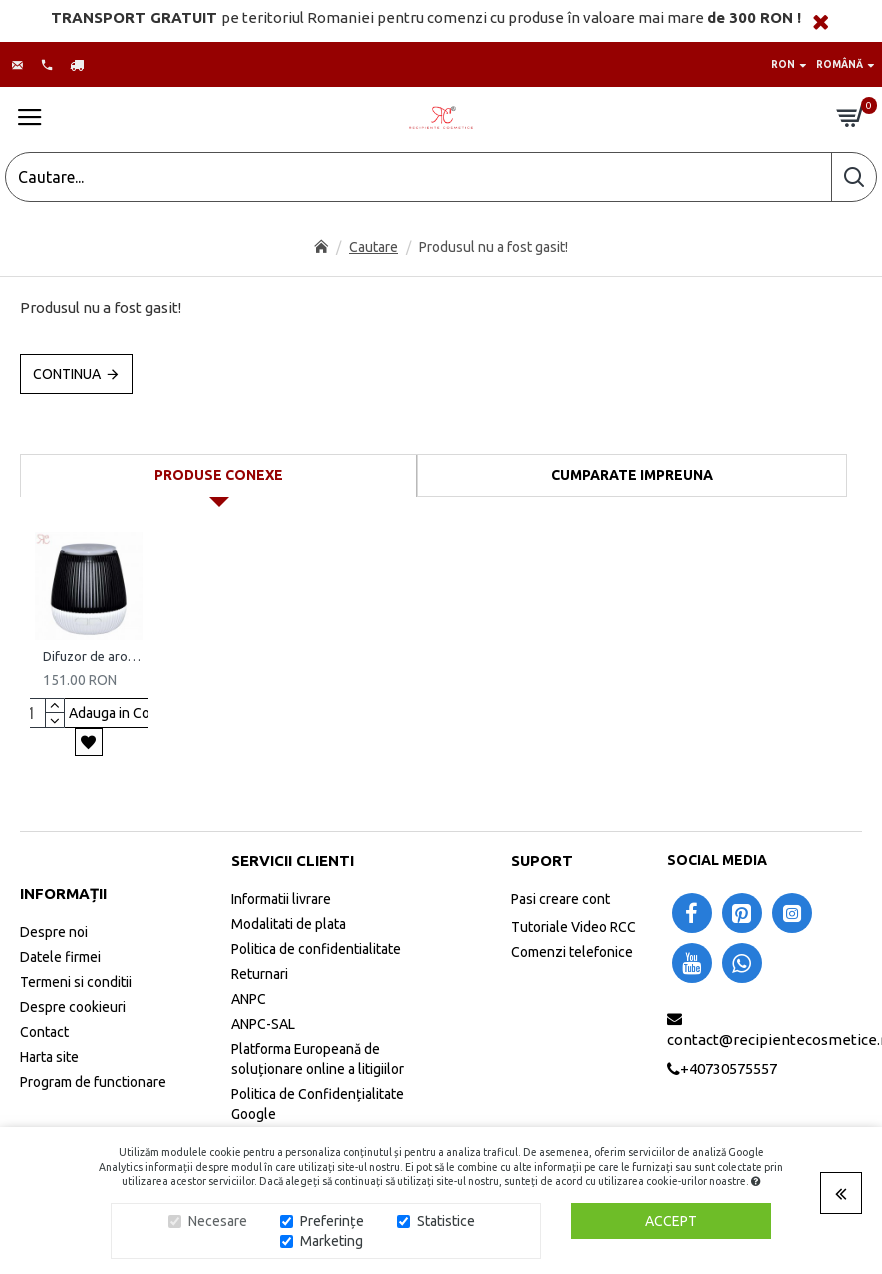 Image resolution: width=882 pixels, height=1274 pixels. Describe the element at coordinates (671, 1221) in the screenshot. I see `Accept` at that location.